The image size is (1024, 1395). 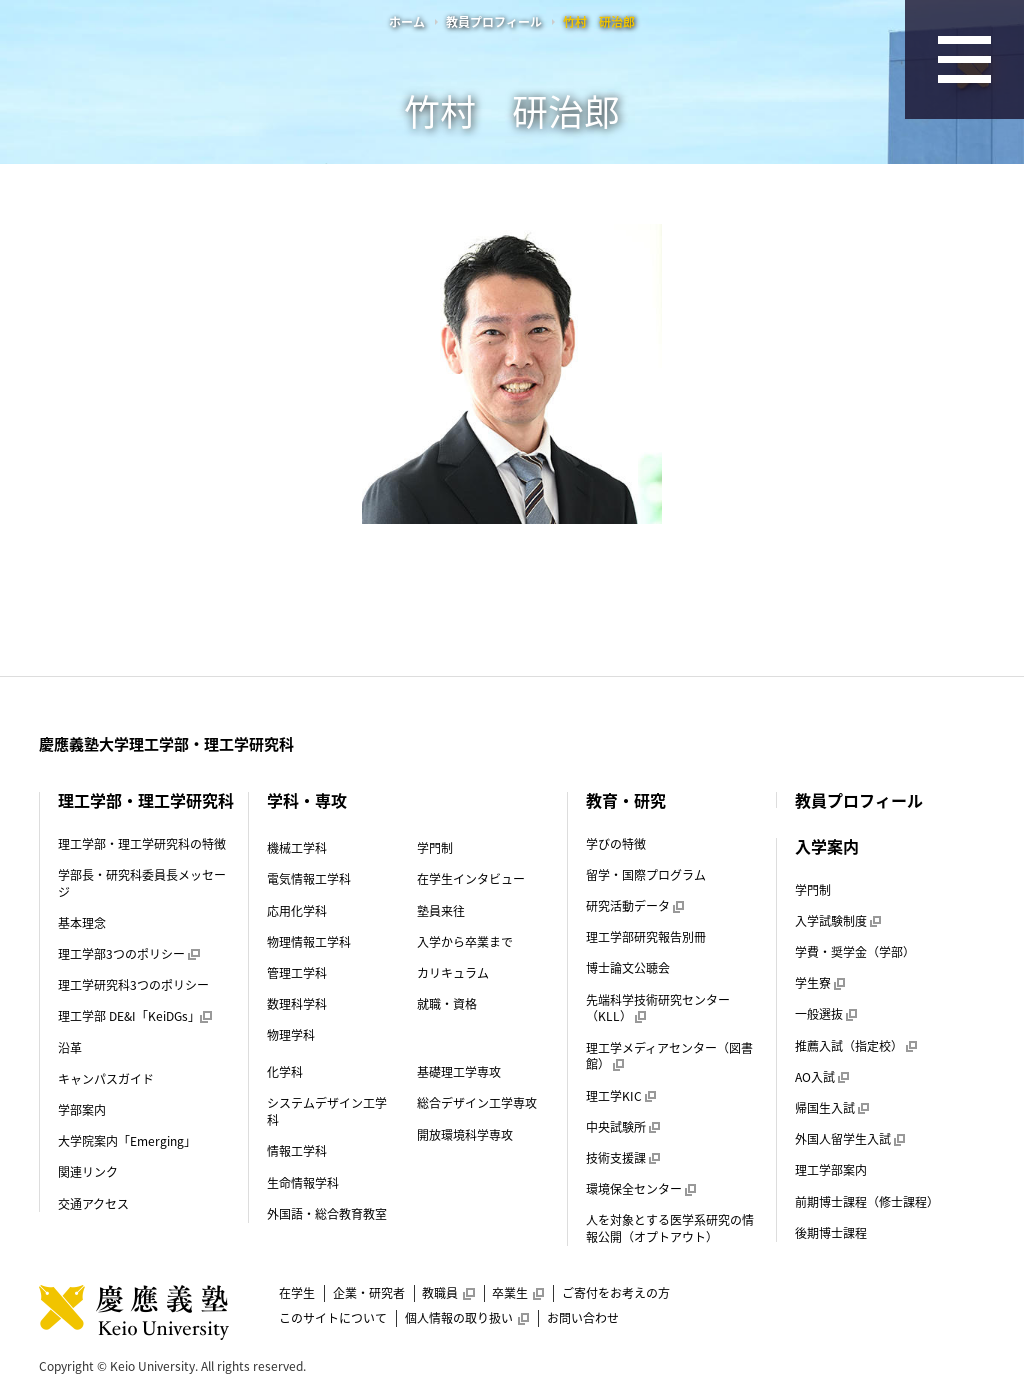 What do you see at coordinates (297, 1004) in the screenshot?
I see `数理科学科` at bounding box center [297, 1004].